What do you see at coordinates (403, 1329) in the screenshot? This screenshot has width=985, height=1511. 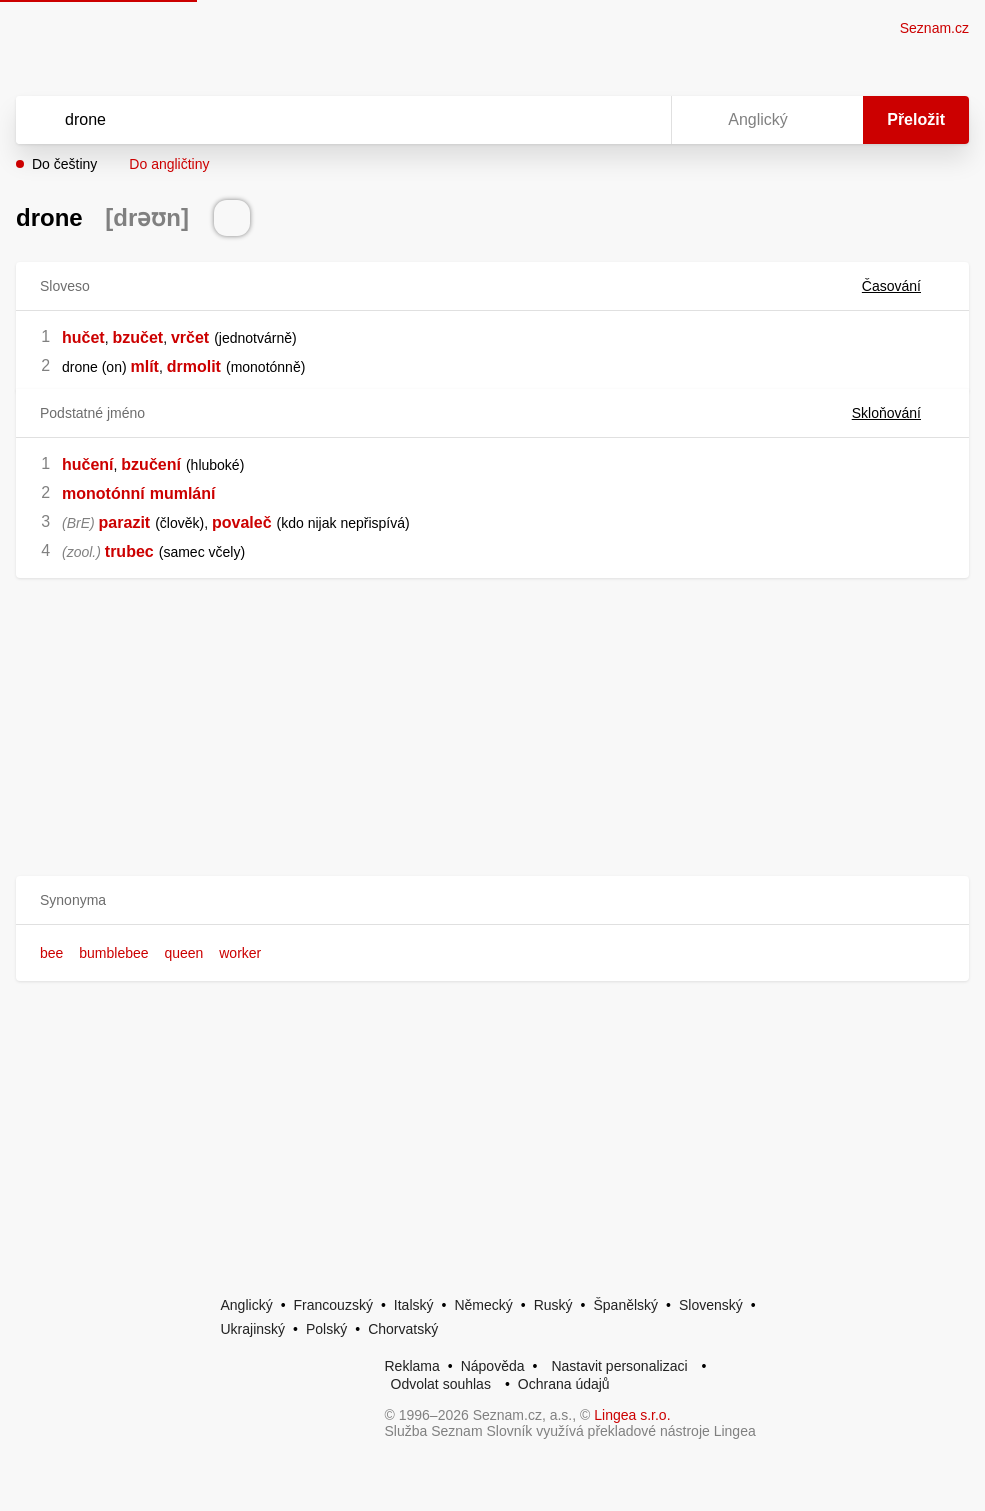 I see `Chorvatský` at bounding box center [403, 1329].